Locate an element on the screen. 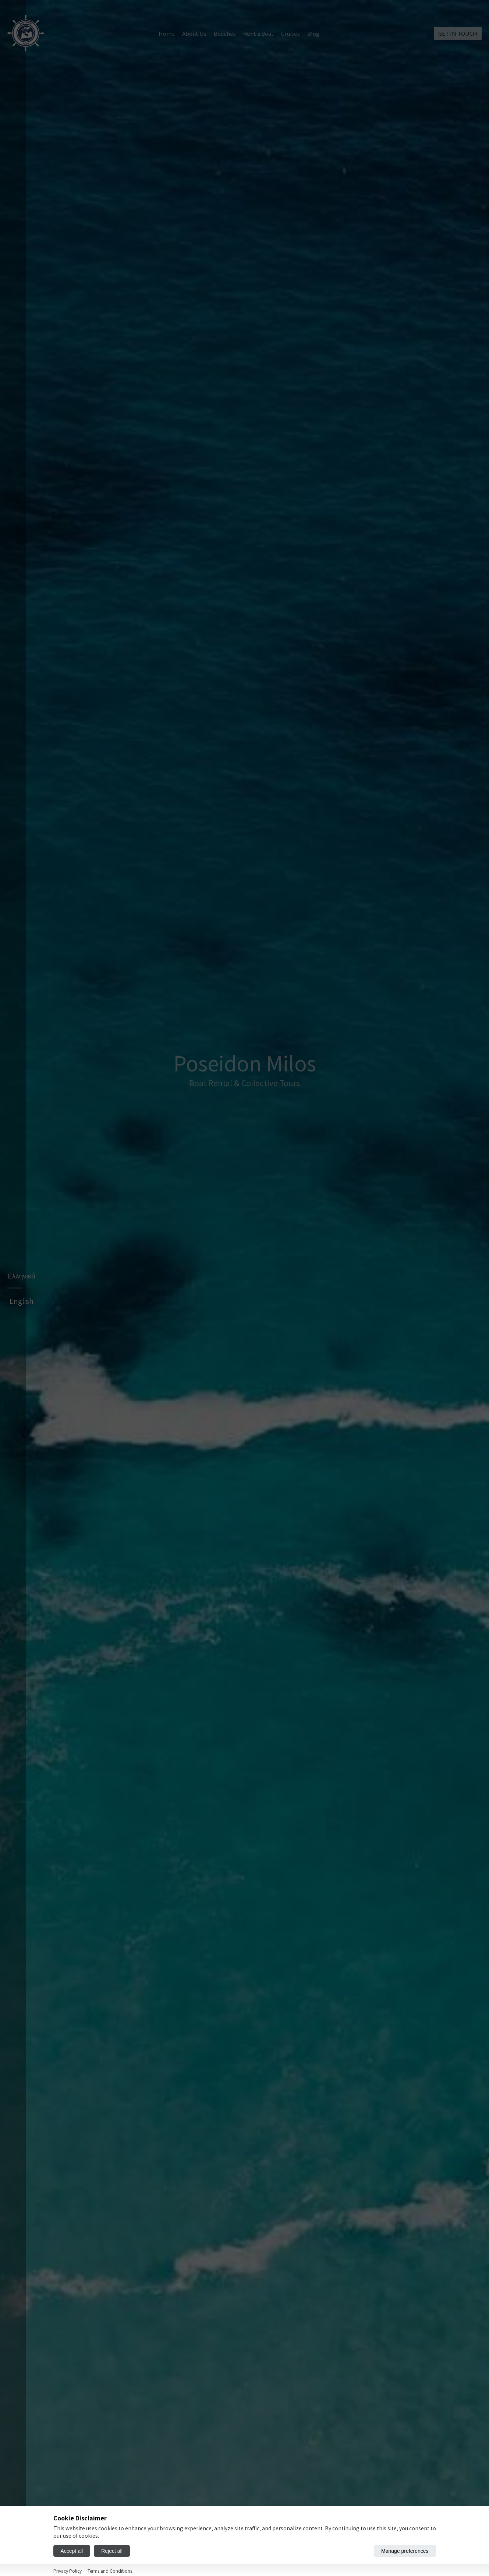 This screenshot has height=2576, width=489. Manage preferences is located at coordinates (404, 2551).